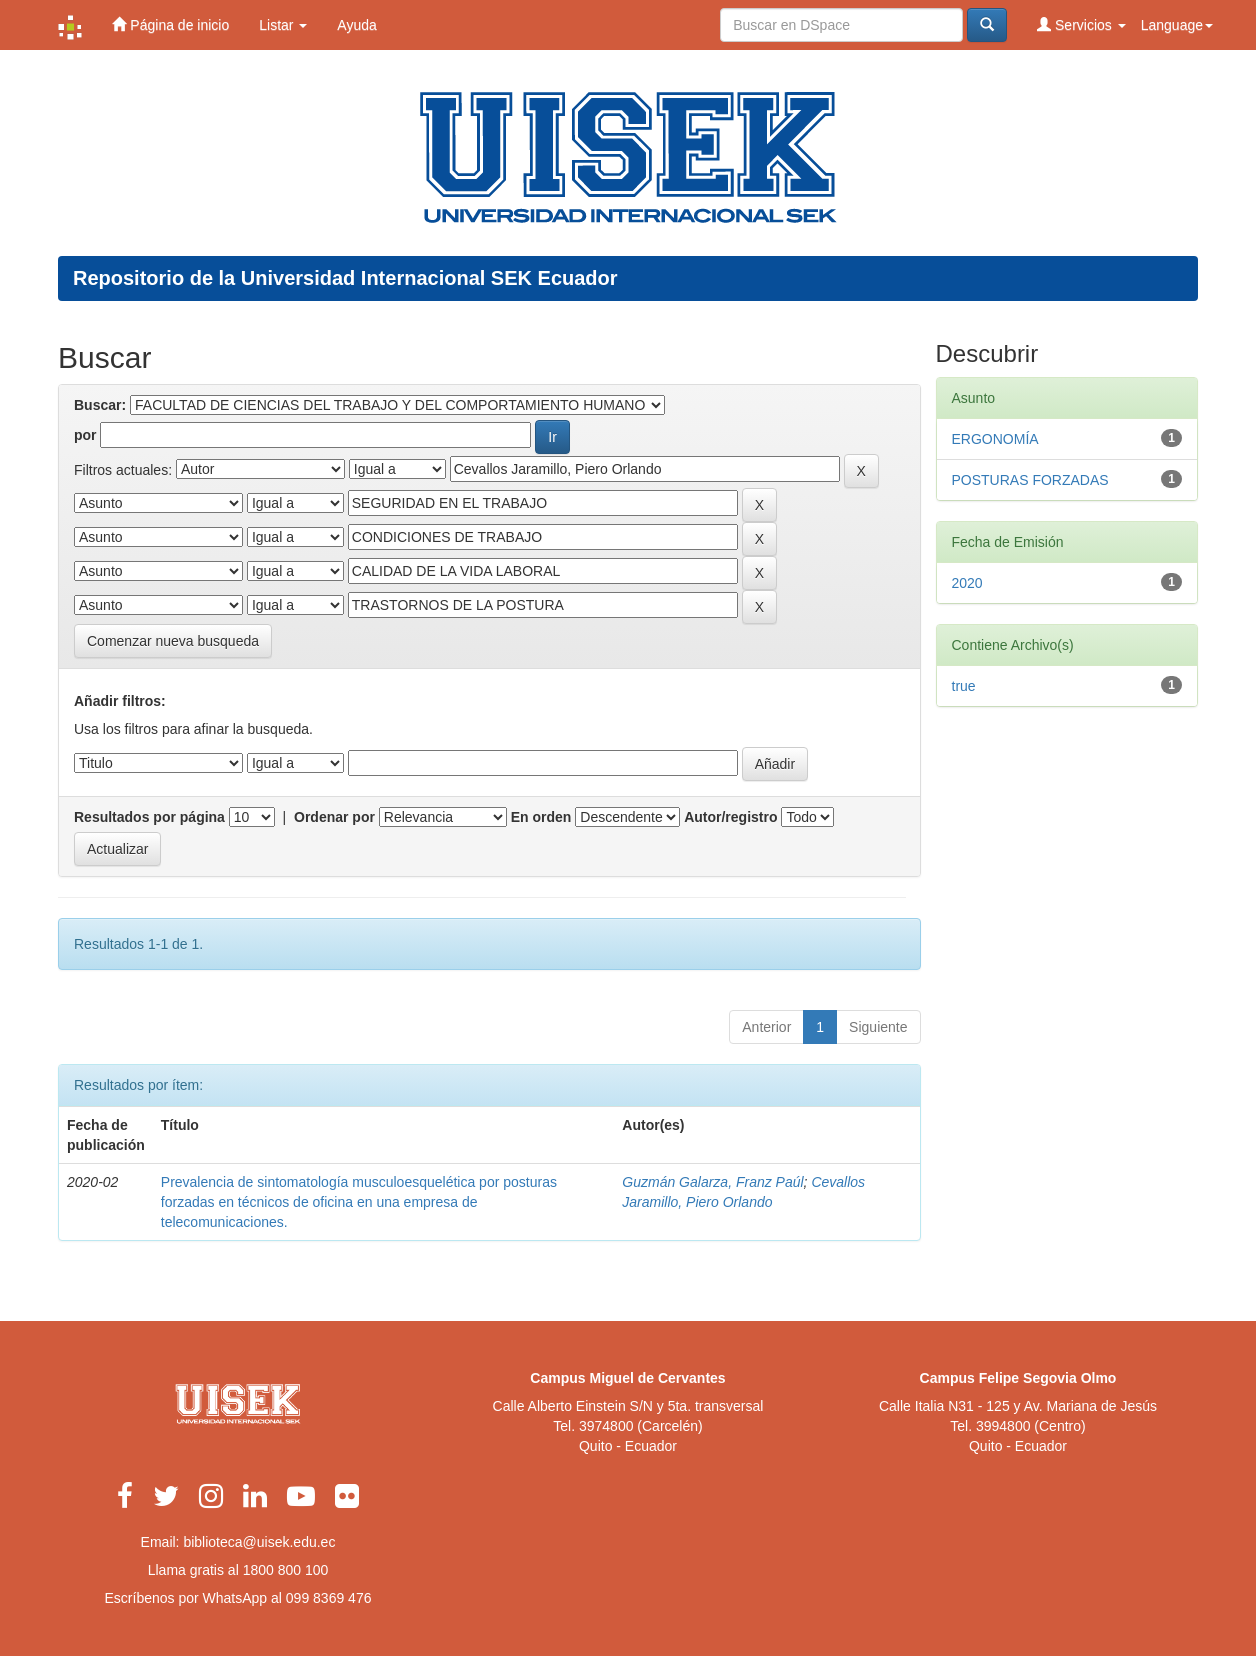 The height and width of the screenshot is (1656, 1256). I want to click on Autor/registro, so click(730, 817).